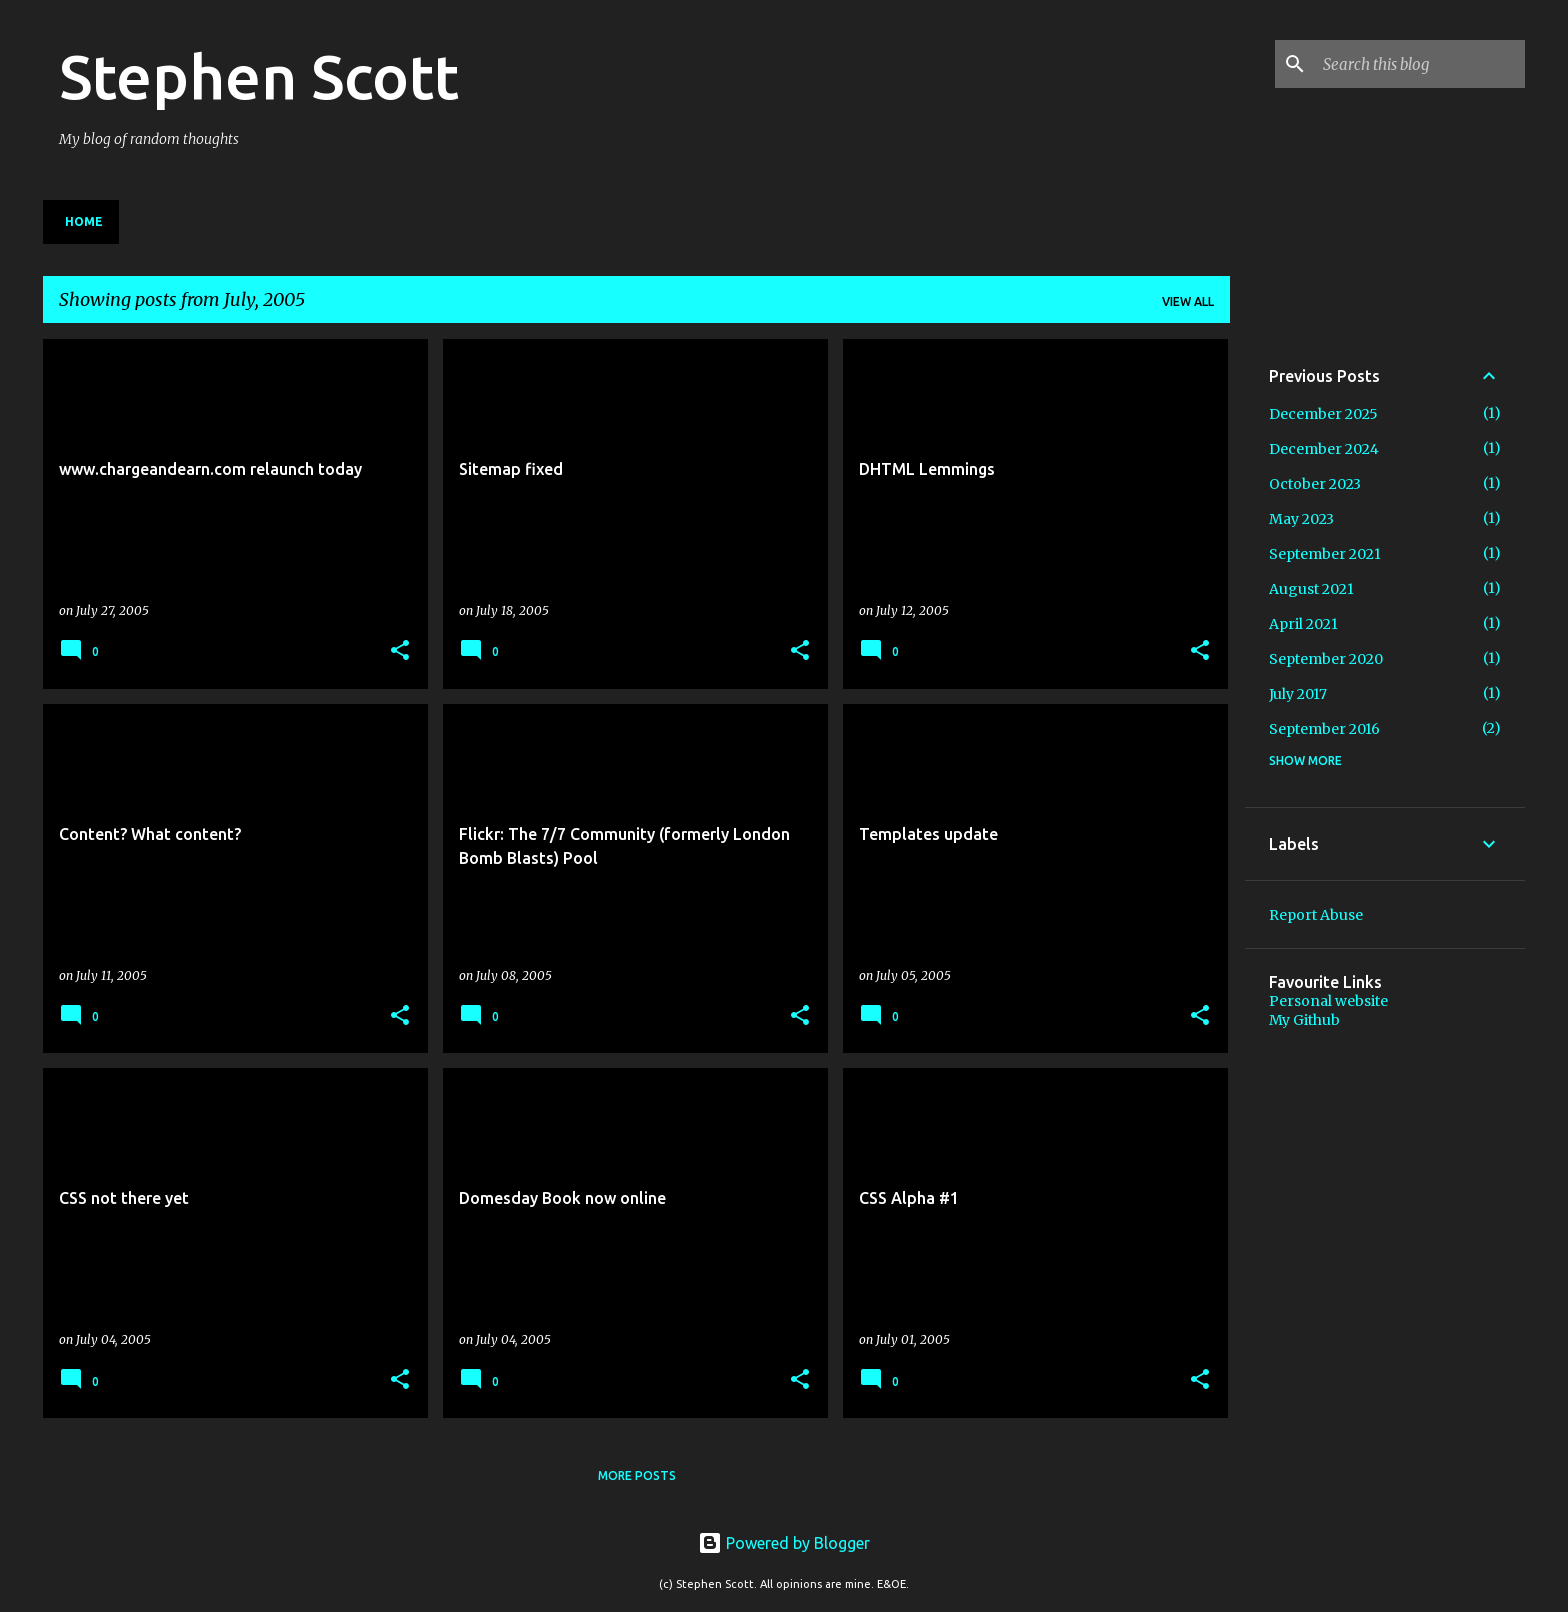  What do you see at coordinates (637, 1475) in the screenshot?
I see `More posts` at bounding box center [637, 1475].